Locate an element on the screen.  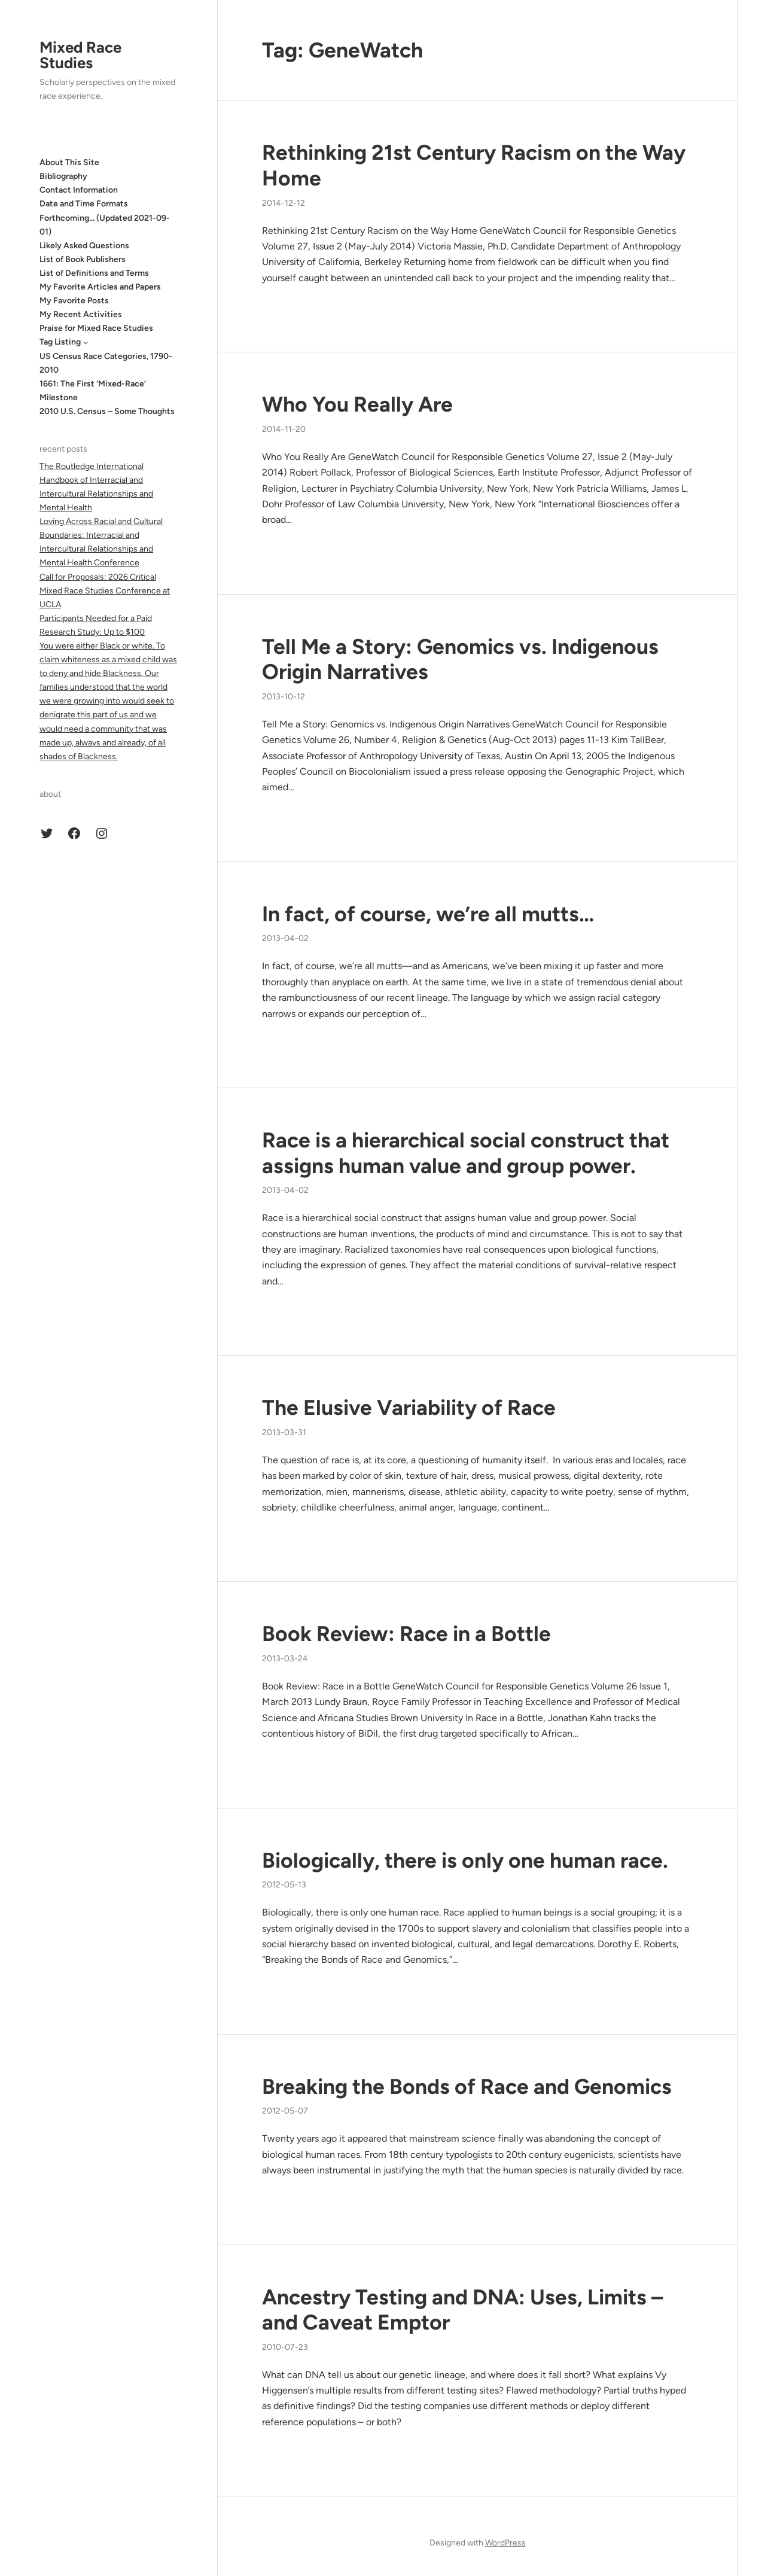
2013-03-31 is located at coordinates (284, 1432).